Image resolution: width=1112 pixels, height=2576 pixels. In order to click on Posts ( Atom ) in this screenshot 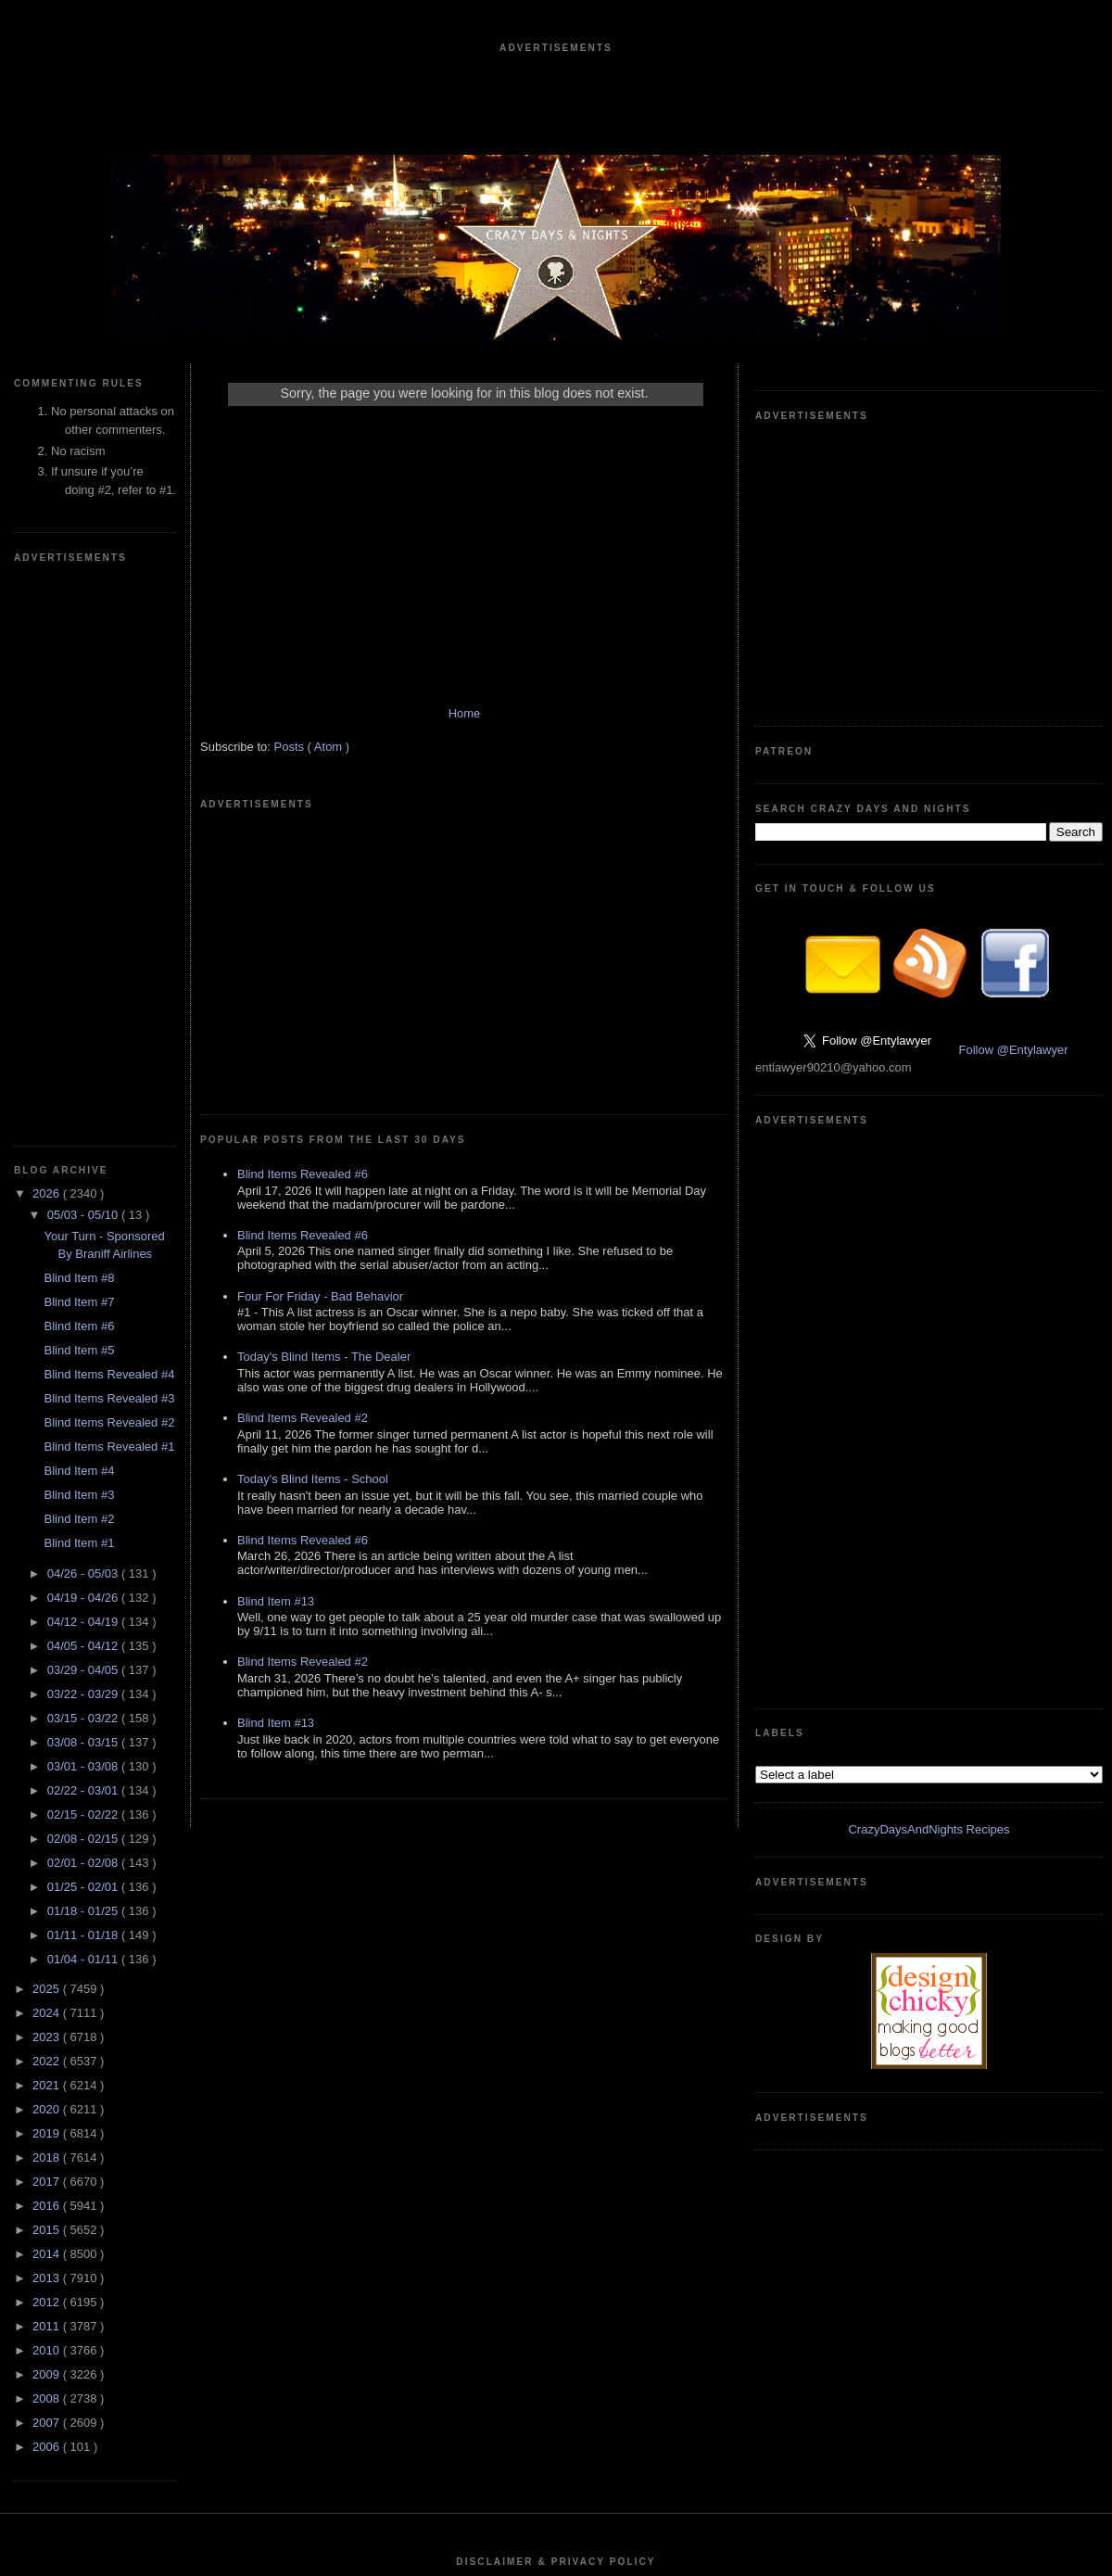, I will do `click(312, 747)`.